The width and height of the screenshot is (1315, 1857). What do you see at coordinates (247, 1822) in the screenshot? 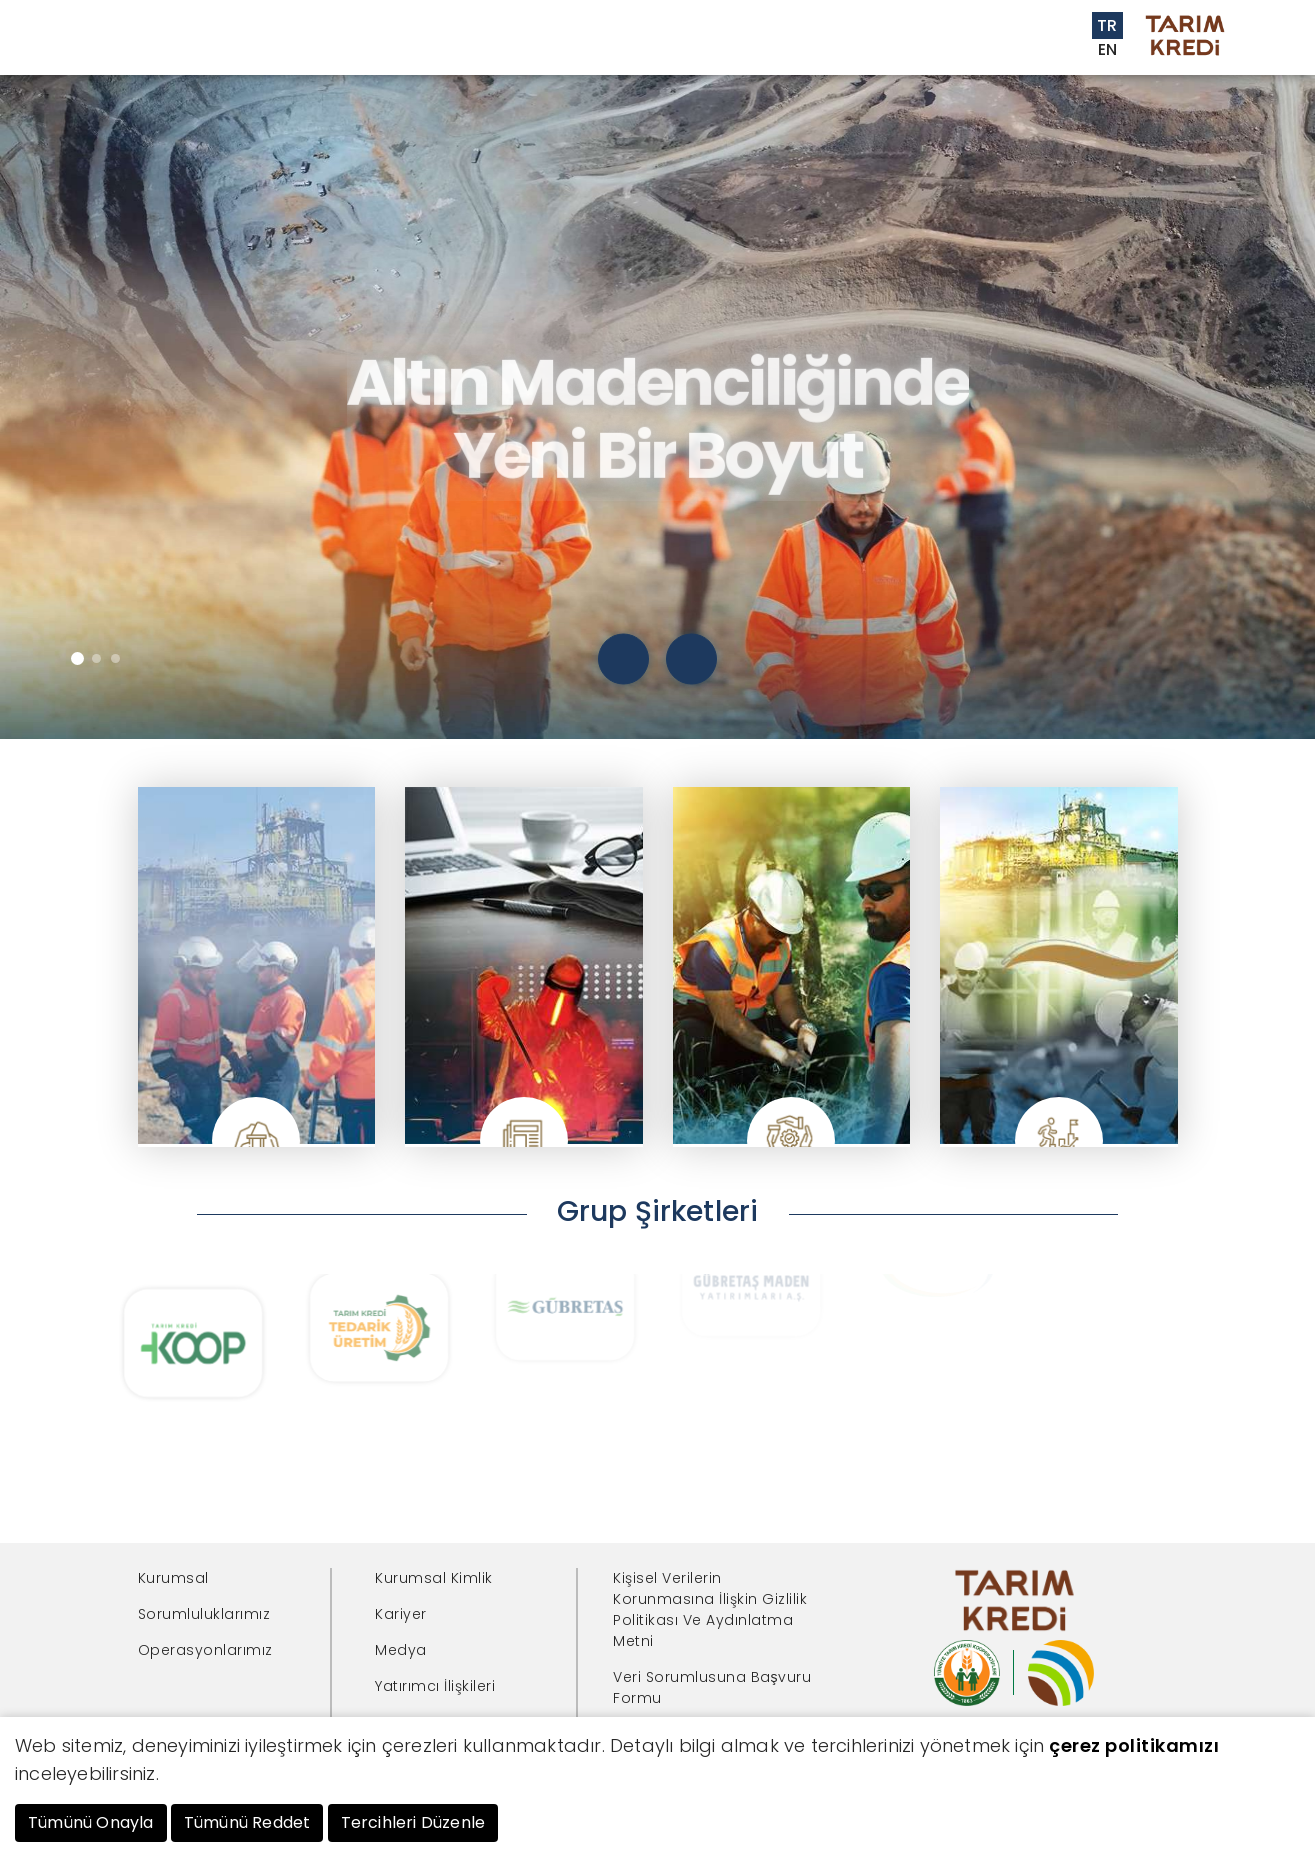
I see `Tümünü Reddet` at bounding box center [247, 1822].